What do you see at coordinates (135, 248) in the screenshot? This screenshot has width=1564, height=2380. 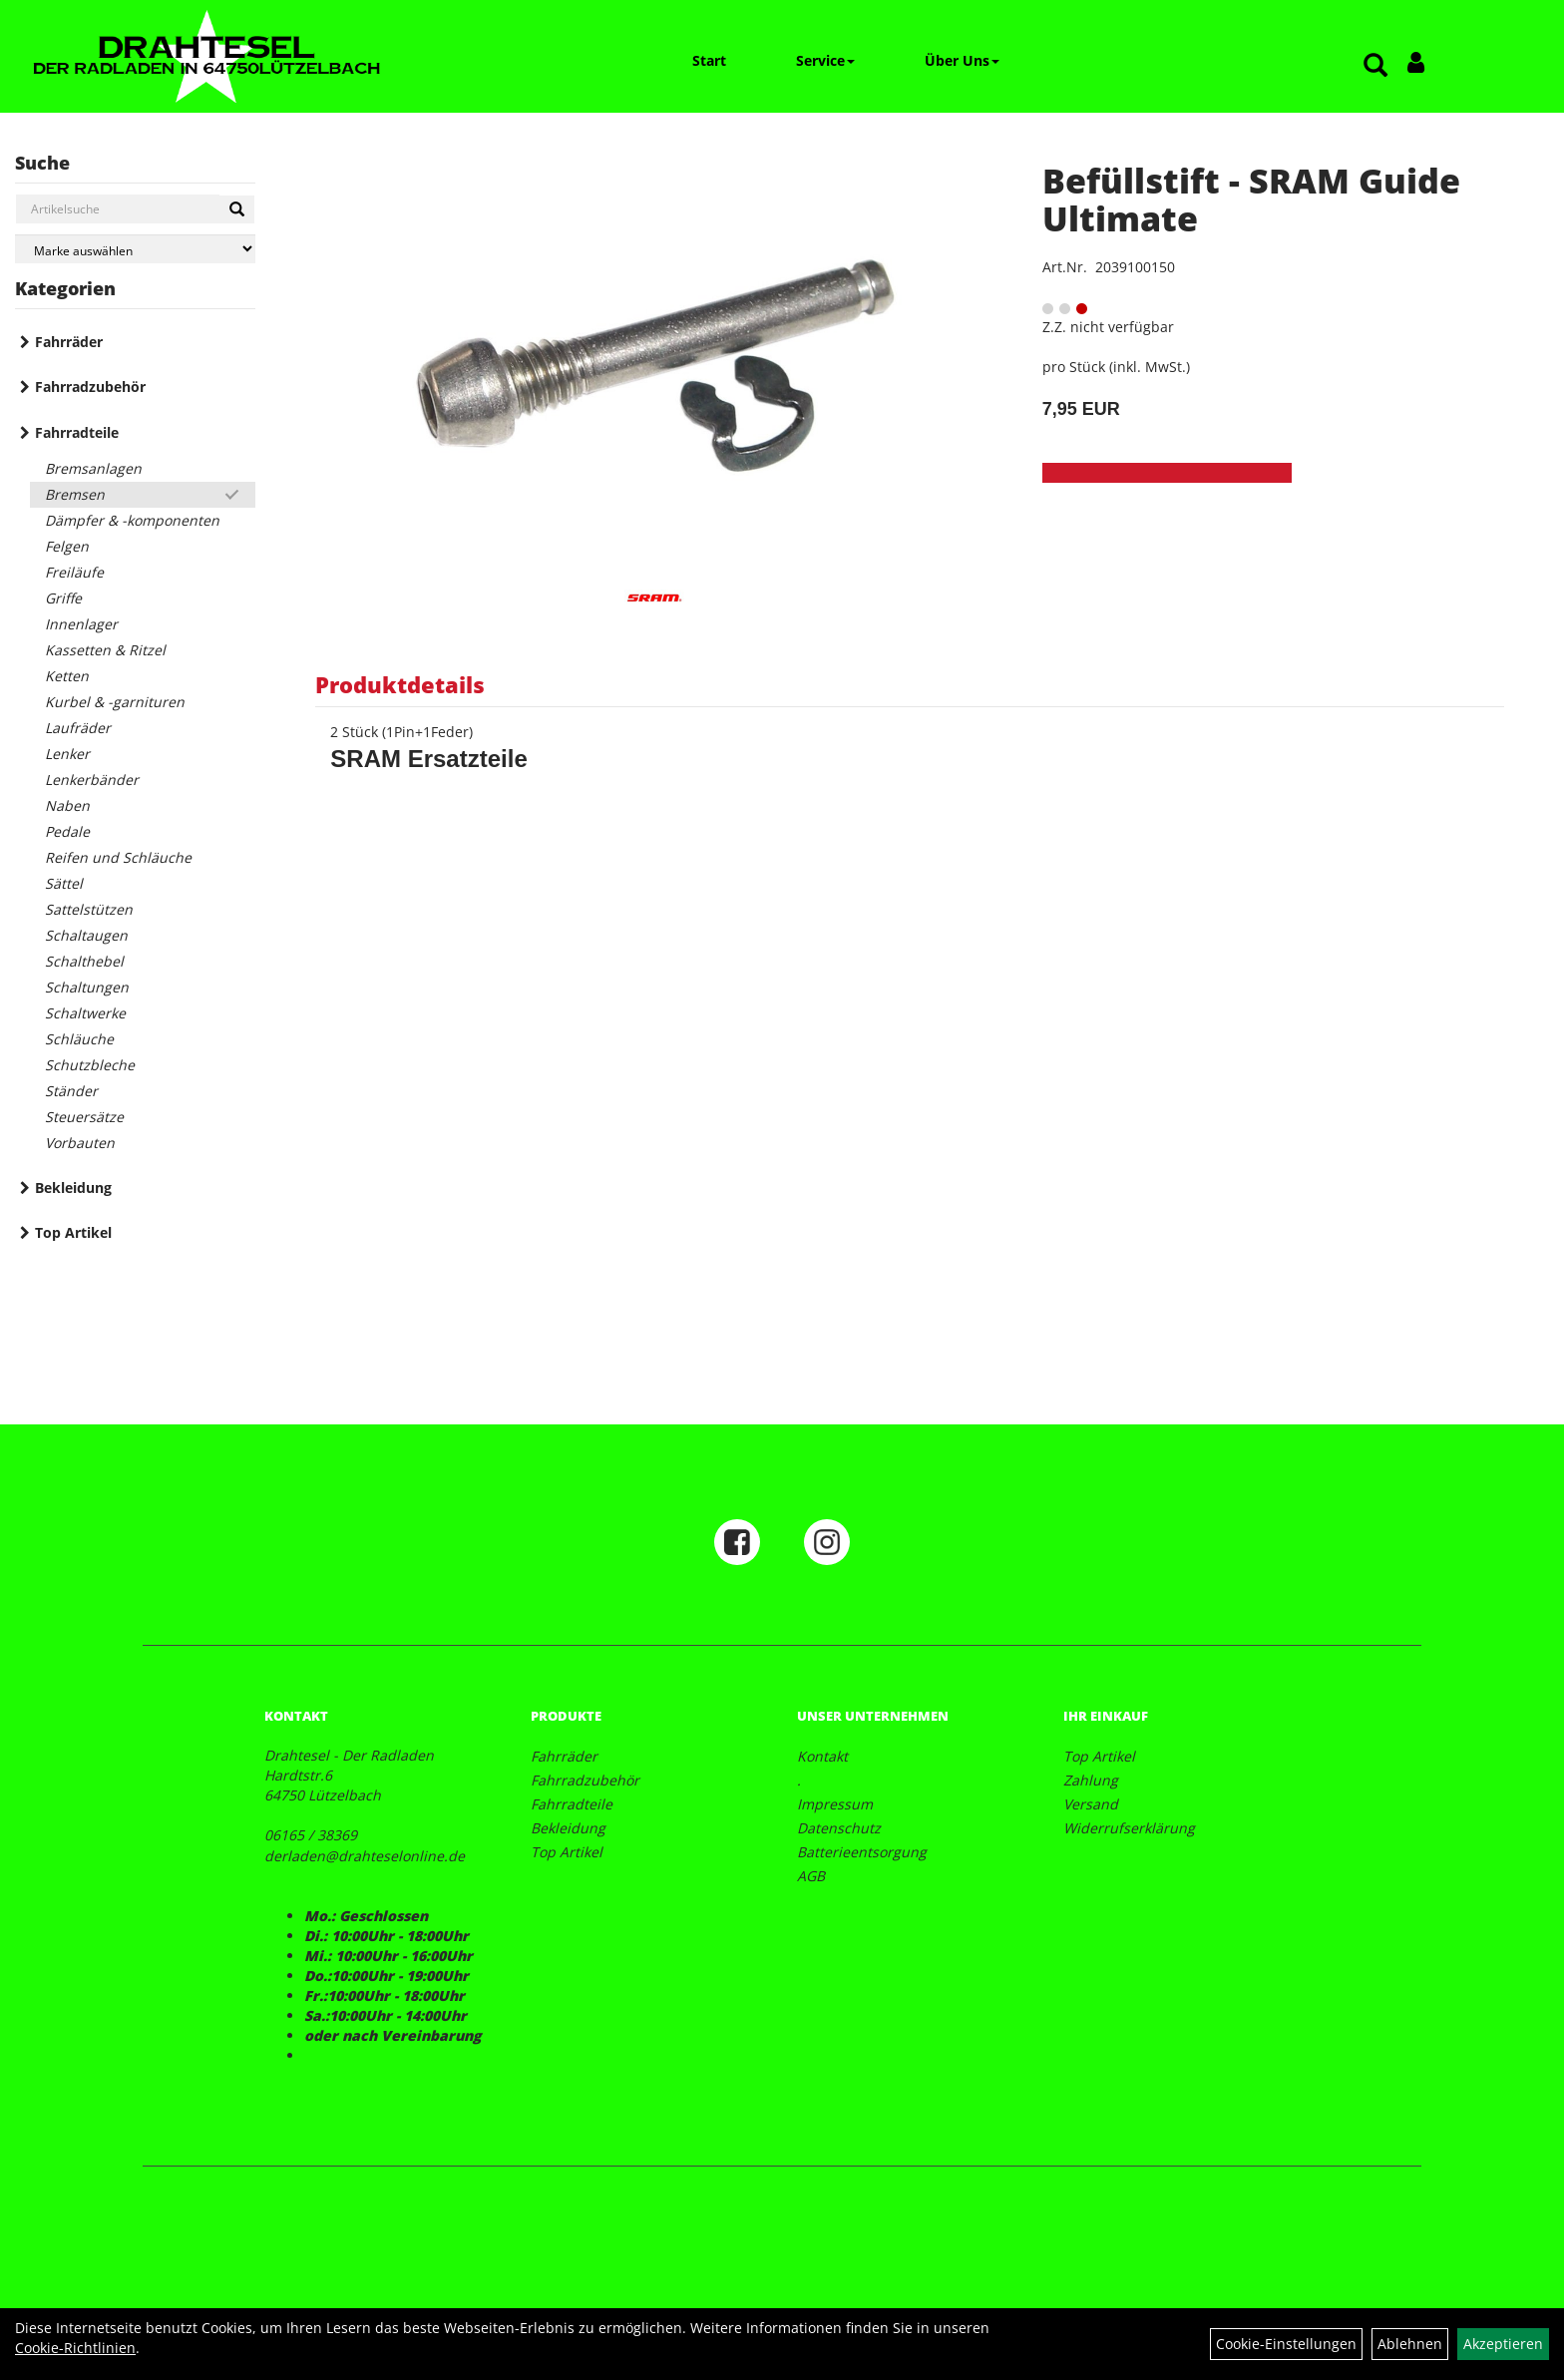 I see `[Marke auswählen]` at bounding box center [135, 248].